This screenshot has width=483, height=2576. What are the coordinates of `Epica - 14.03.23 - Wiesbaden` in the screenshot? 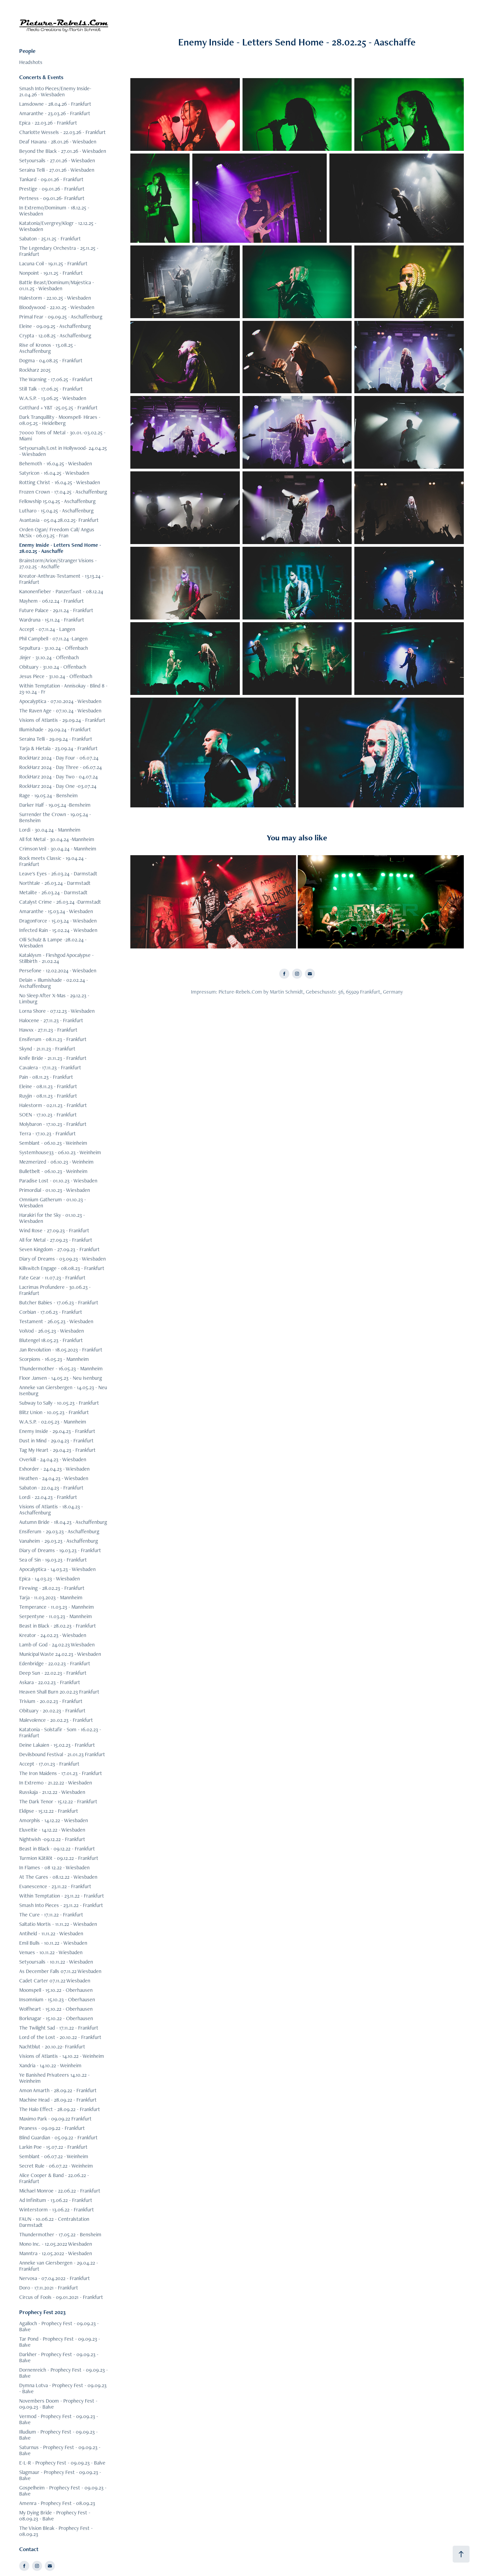 It's located at (49, 1578).